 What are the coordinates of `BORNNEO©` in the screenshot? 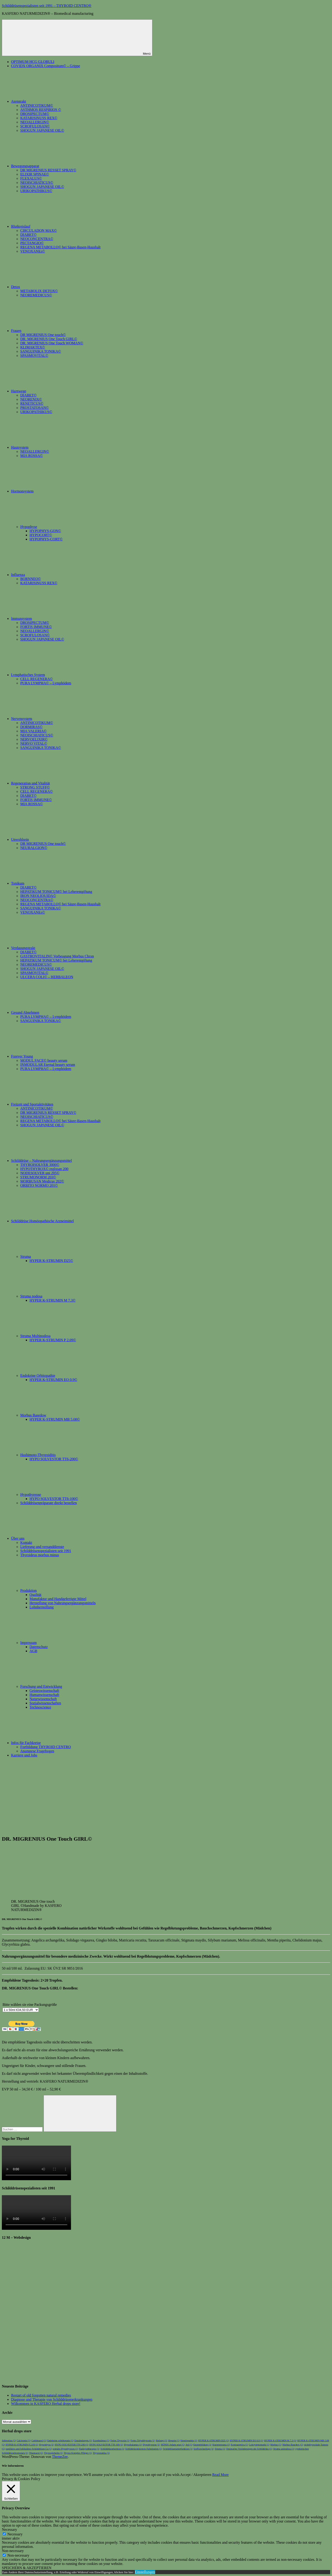 It's located at (30, 579).